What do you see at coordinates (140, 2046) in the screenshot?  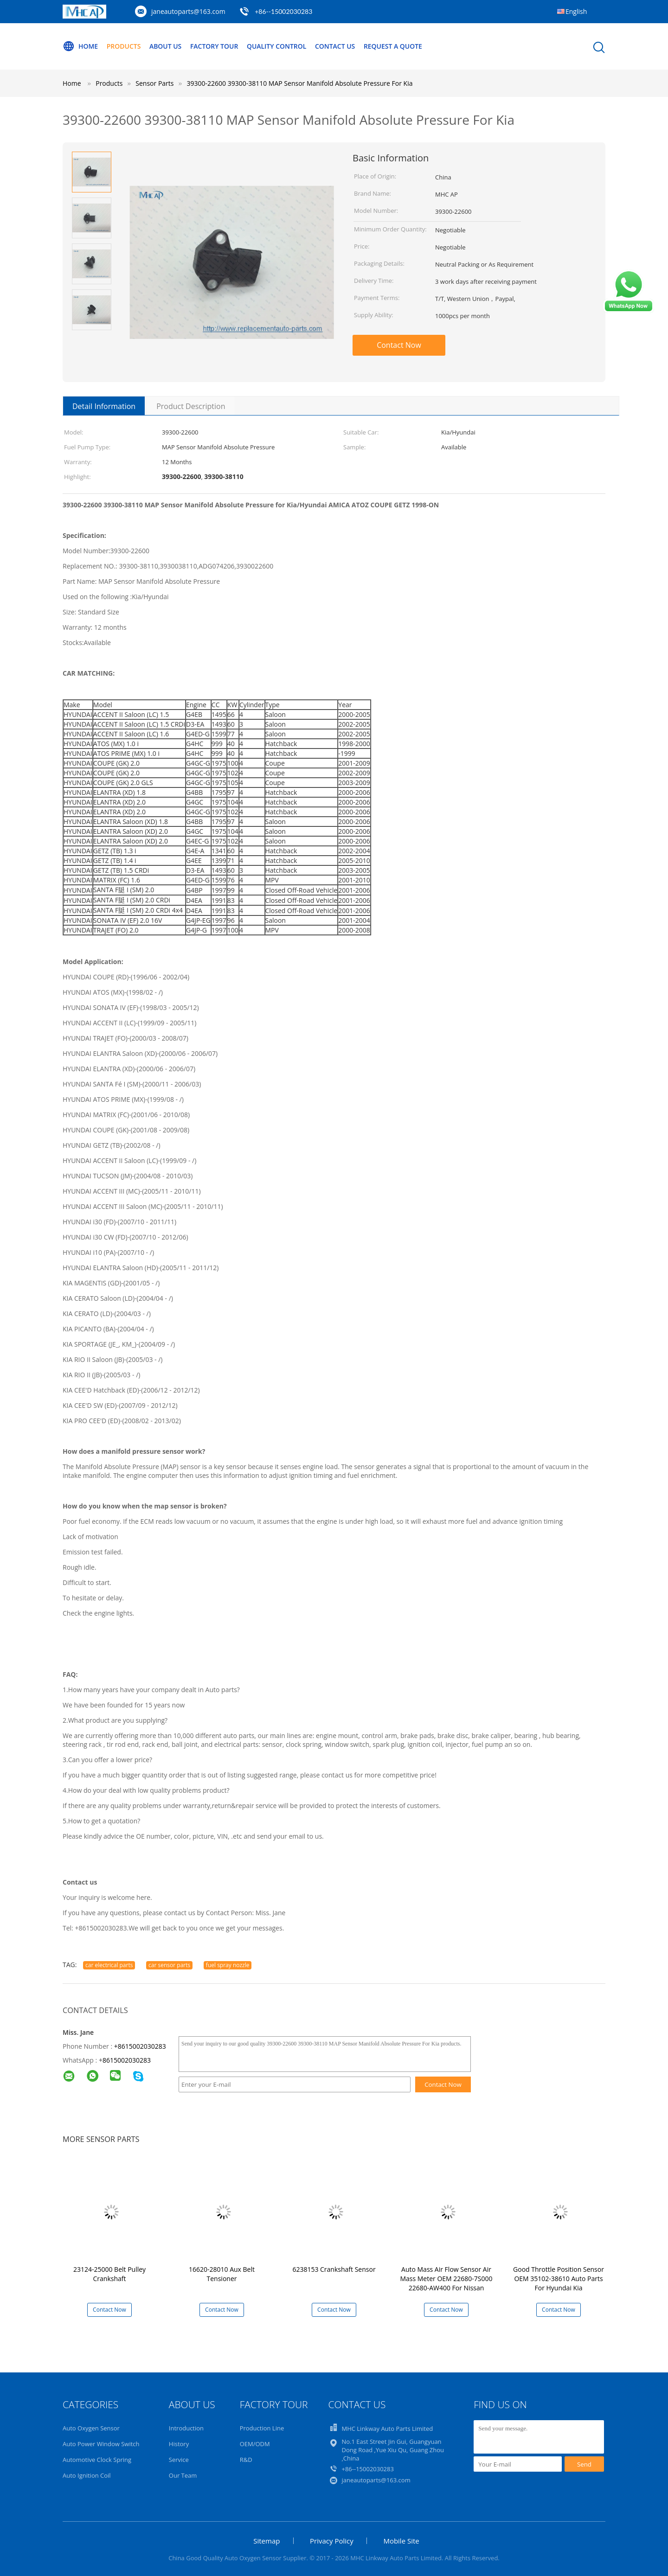 I see `+8615002030283` at bounding box center [140, 2046].